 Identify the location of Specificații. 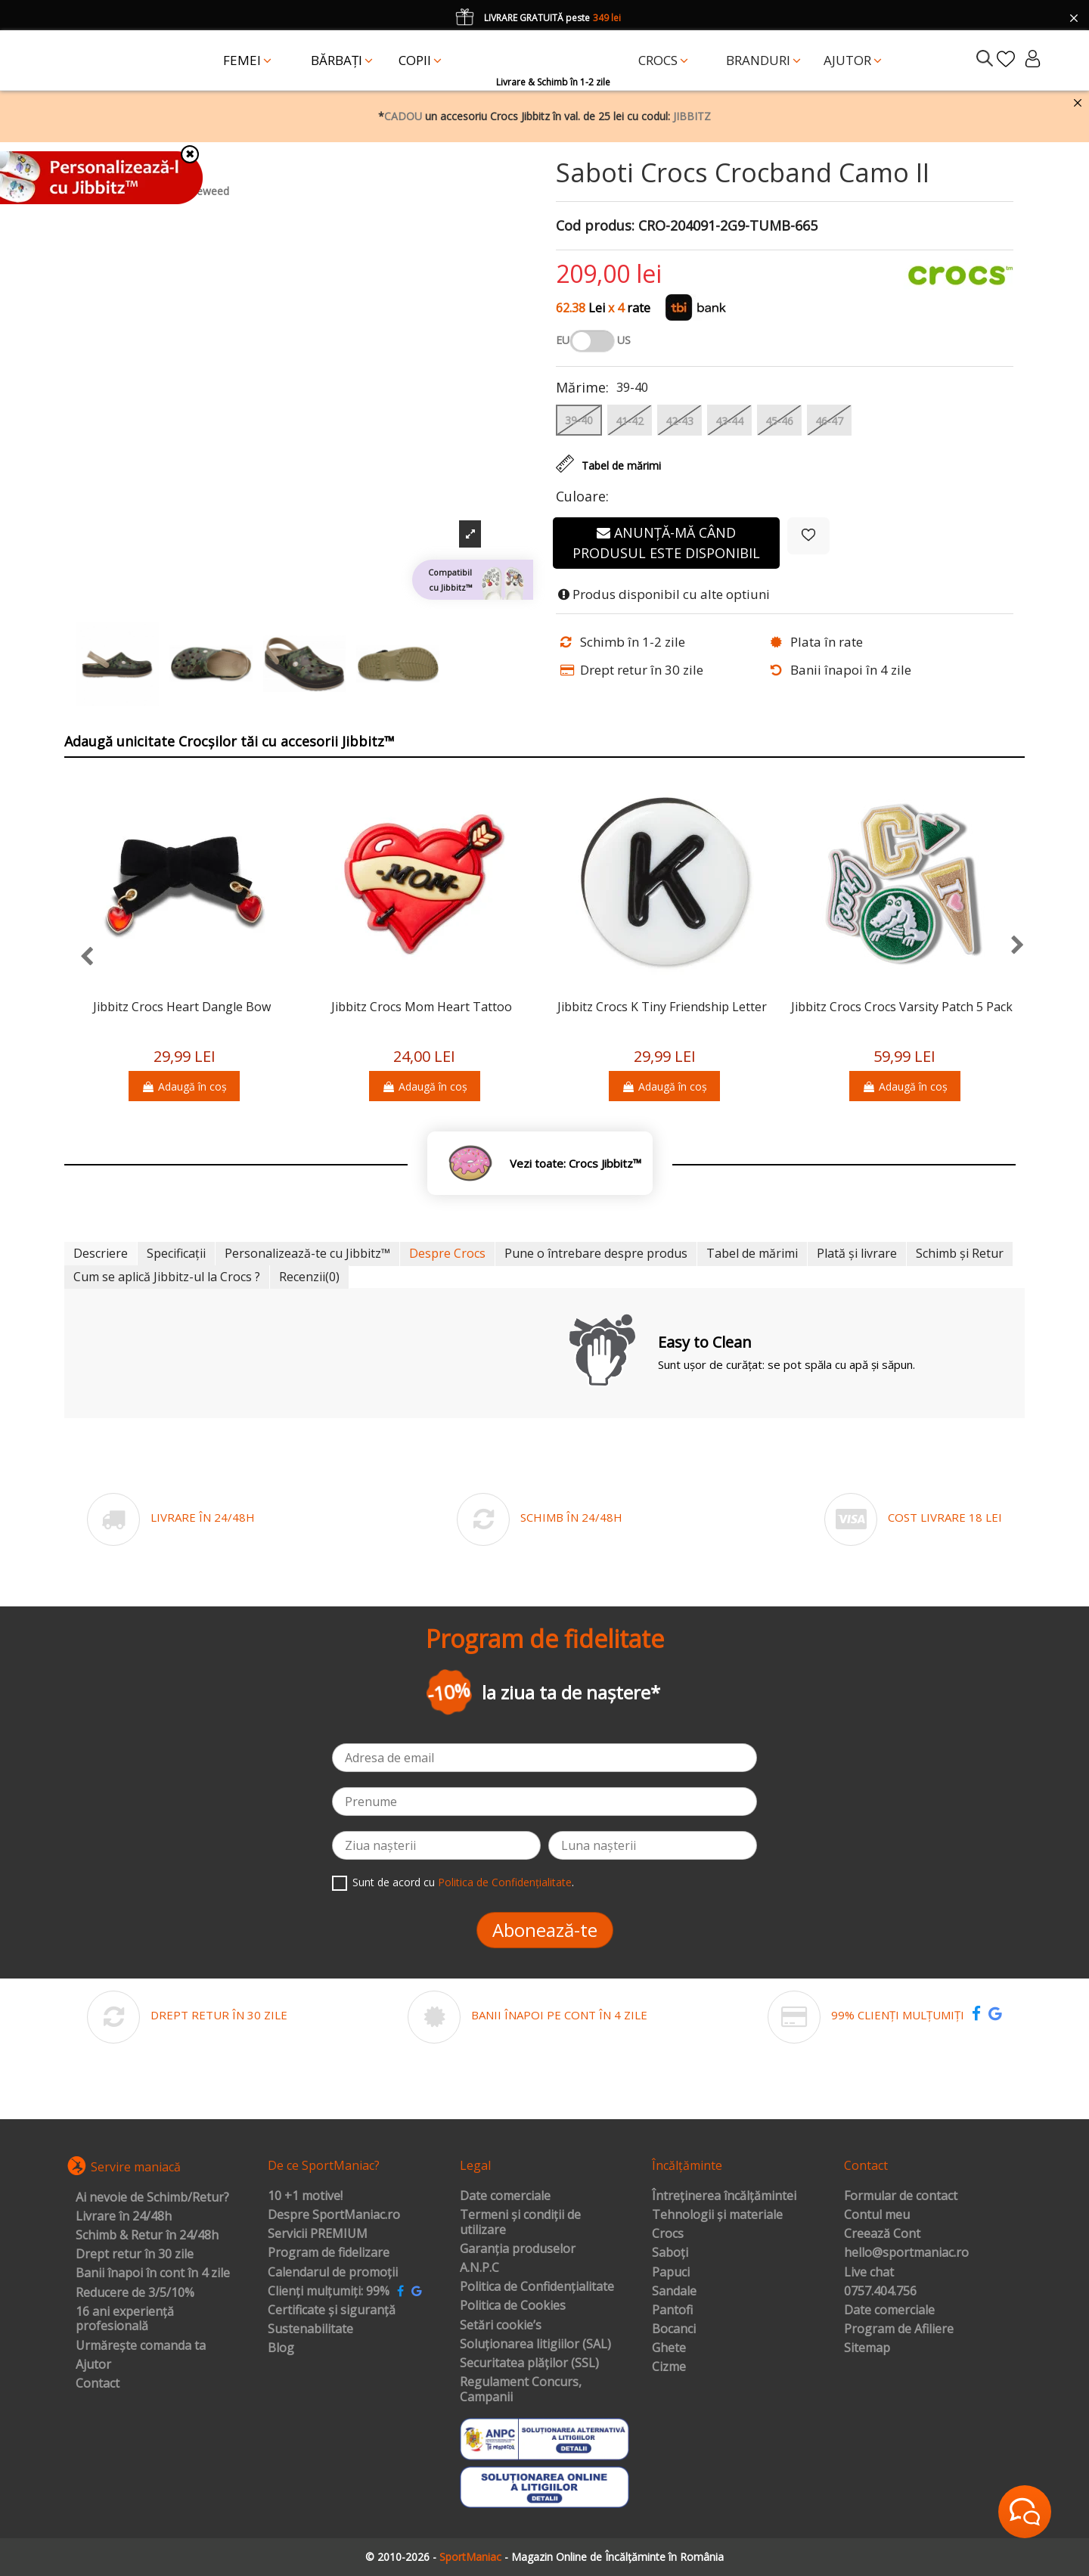
(176, 1253).